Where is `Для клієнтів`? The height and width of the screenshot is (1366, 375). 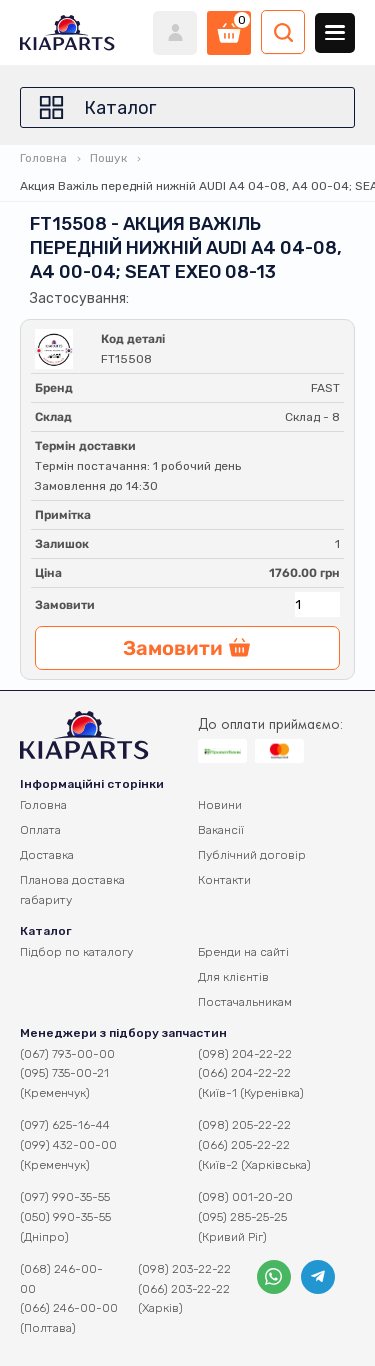 Для клієнтів is located at coordinates (233, 977).